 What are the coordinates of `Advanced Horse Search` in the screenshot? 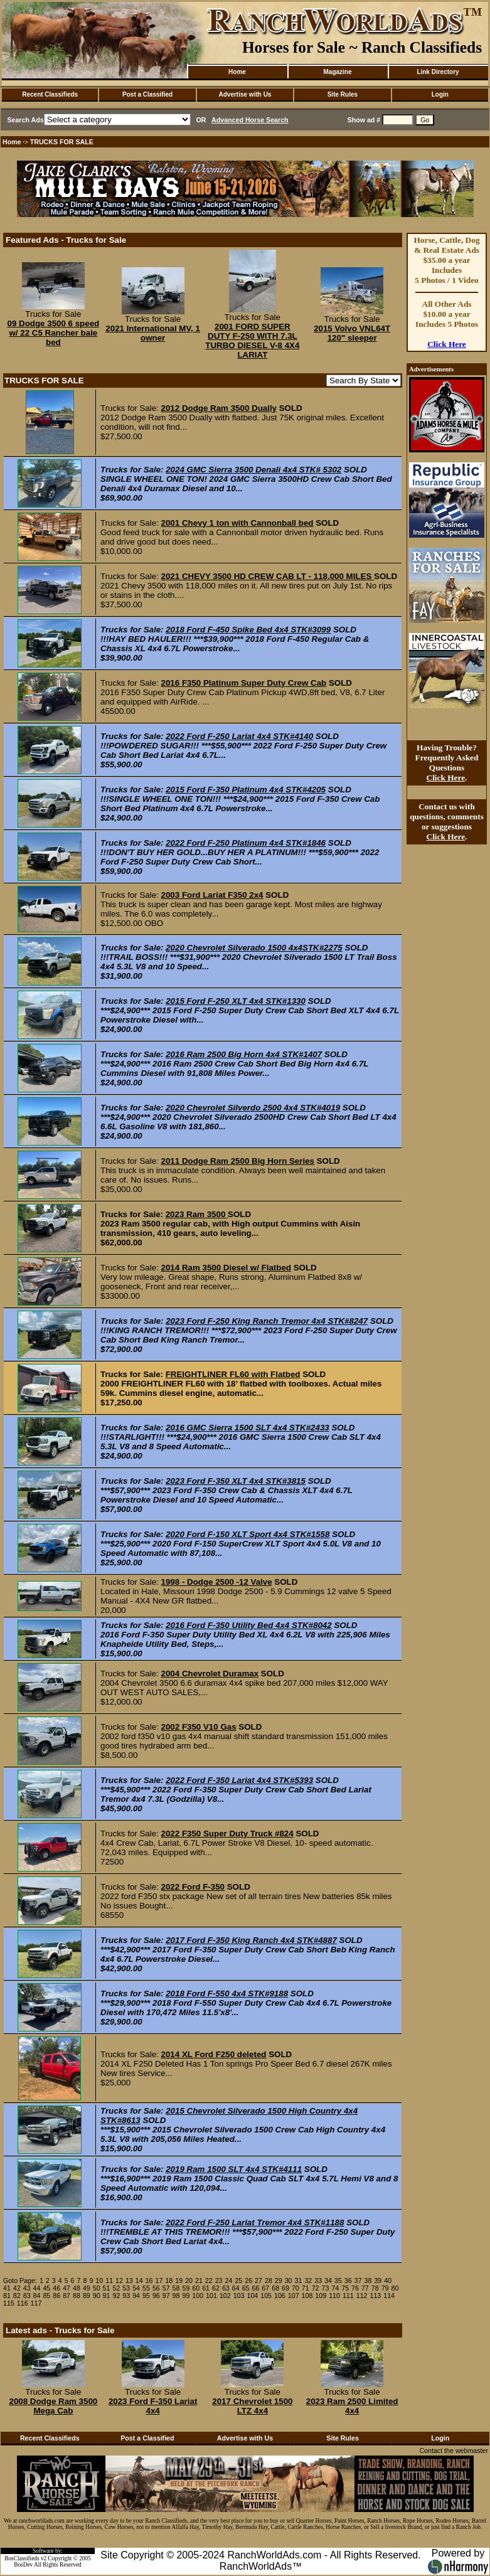 It's located at (250, 120).